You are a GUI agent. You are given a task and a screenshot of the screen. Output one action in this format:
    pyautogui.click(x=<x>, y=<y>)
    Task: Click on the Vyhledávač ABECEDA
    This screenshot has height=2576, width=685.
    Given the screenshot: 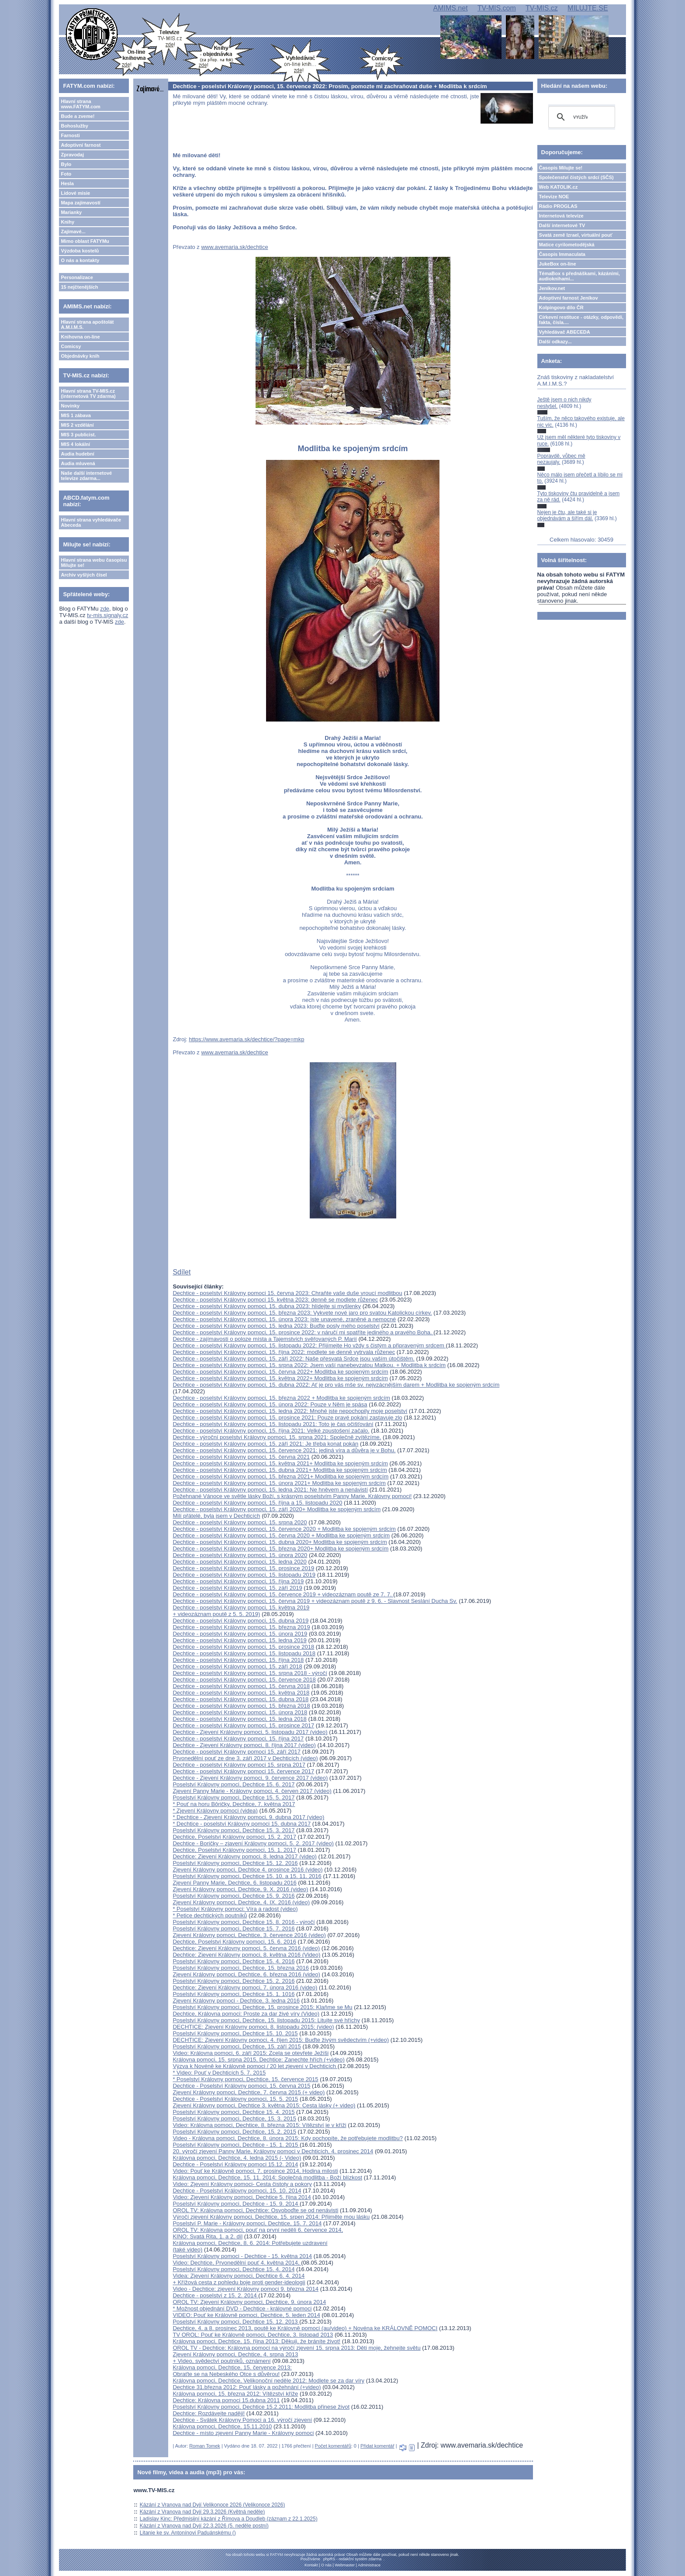 What is the action you would take?
    pyautogui.click(x=564, y=332)
    